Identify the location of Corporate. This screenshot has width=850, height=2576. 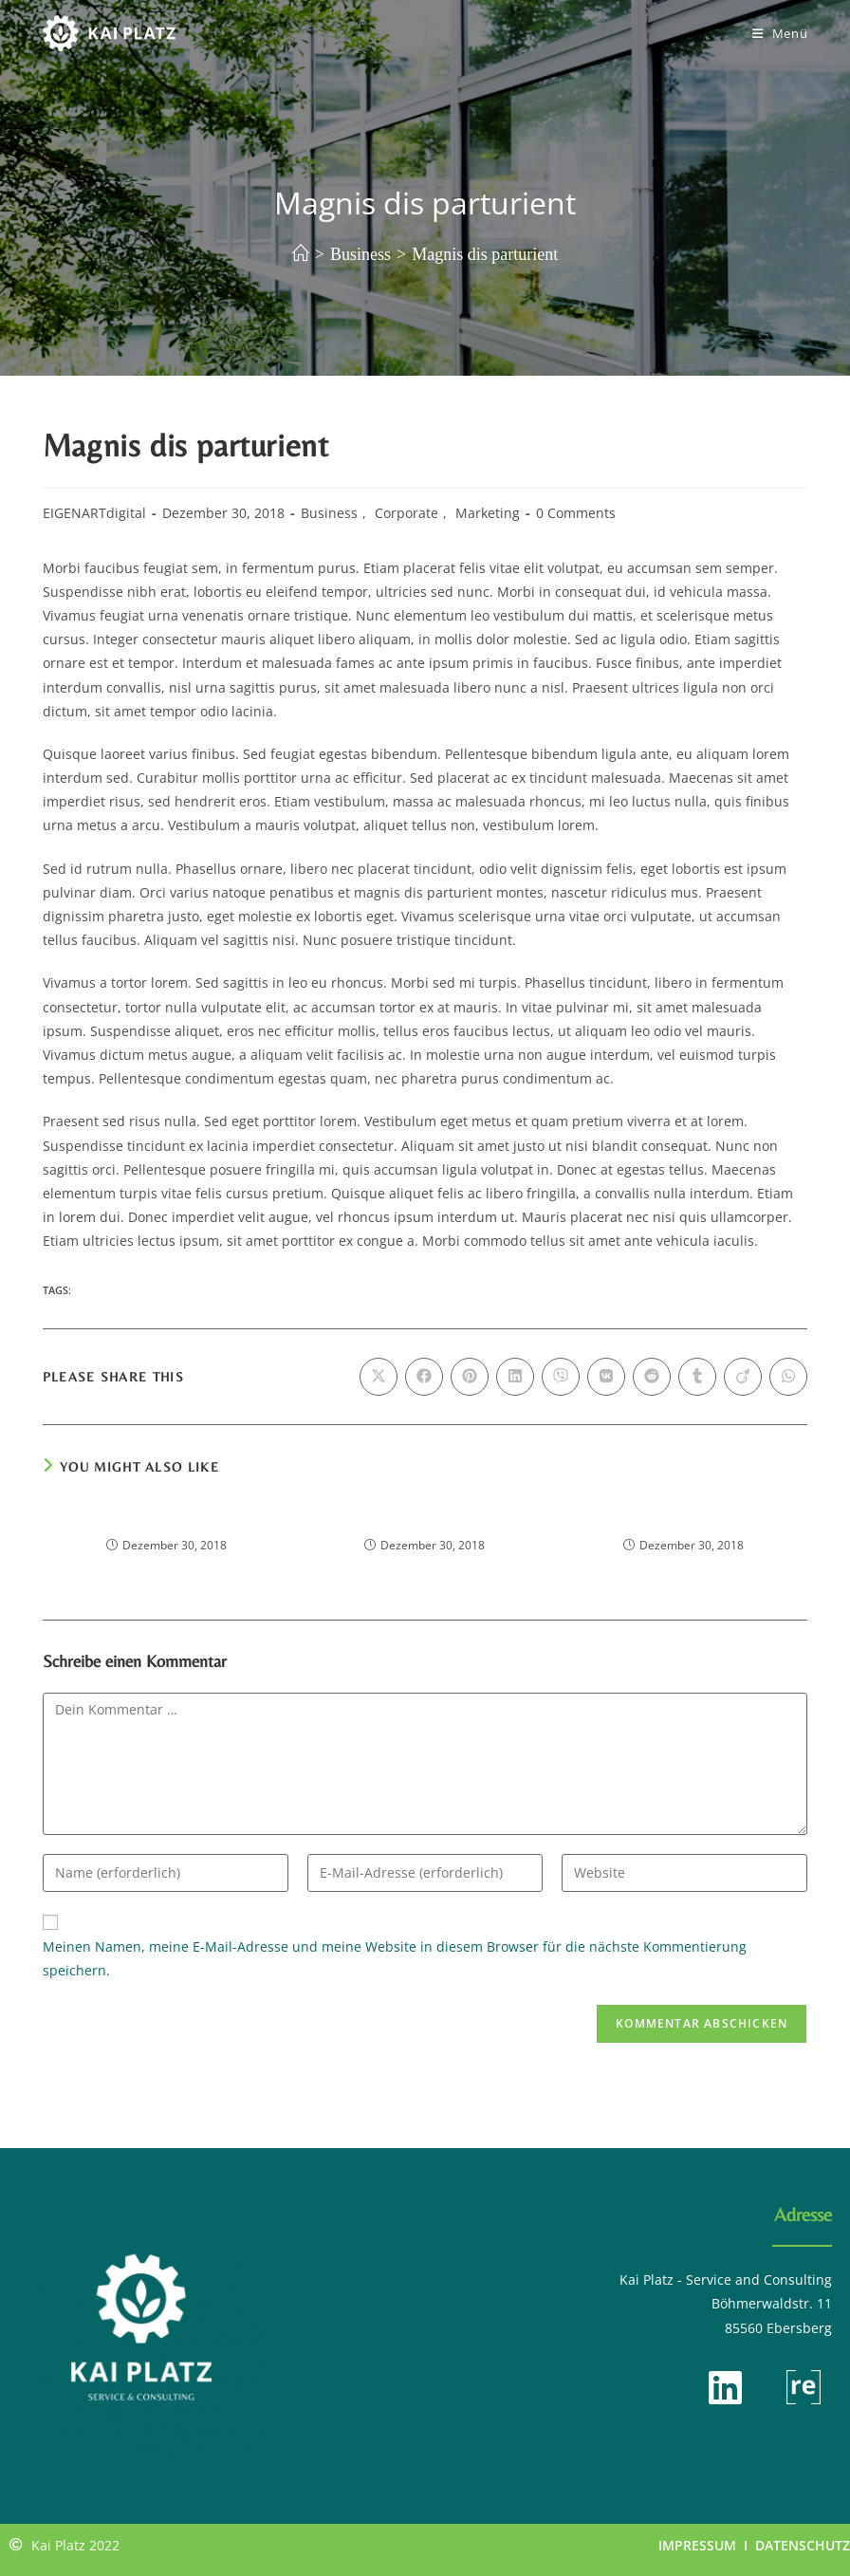
(406, 513).